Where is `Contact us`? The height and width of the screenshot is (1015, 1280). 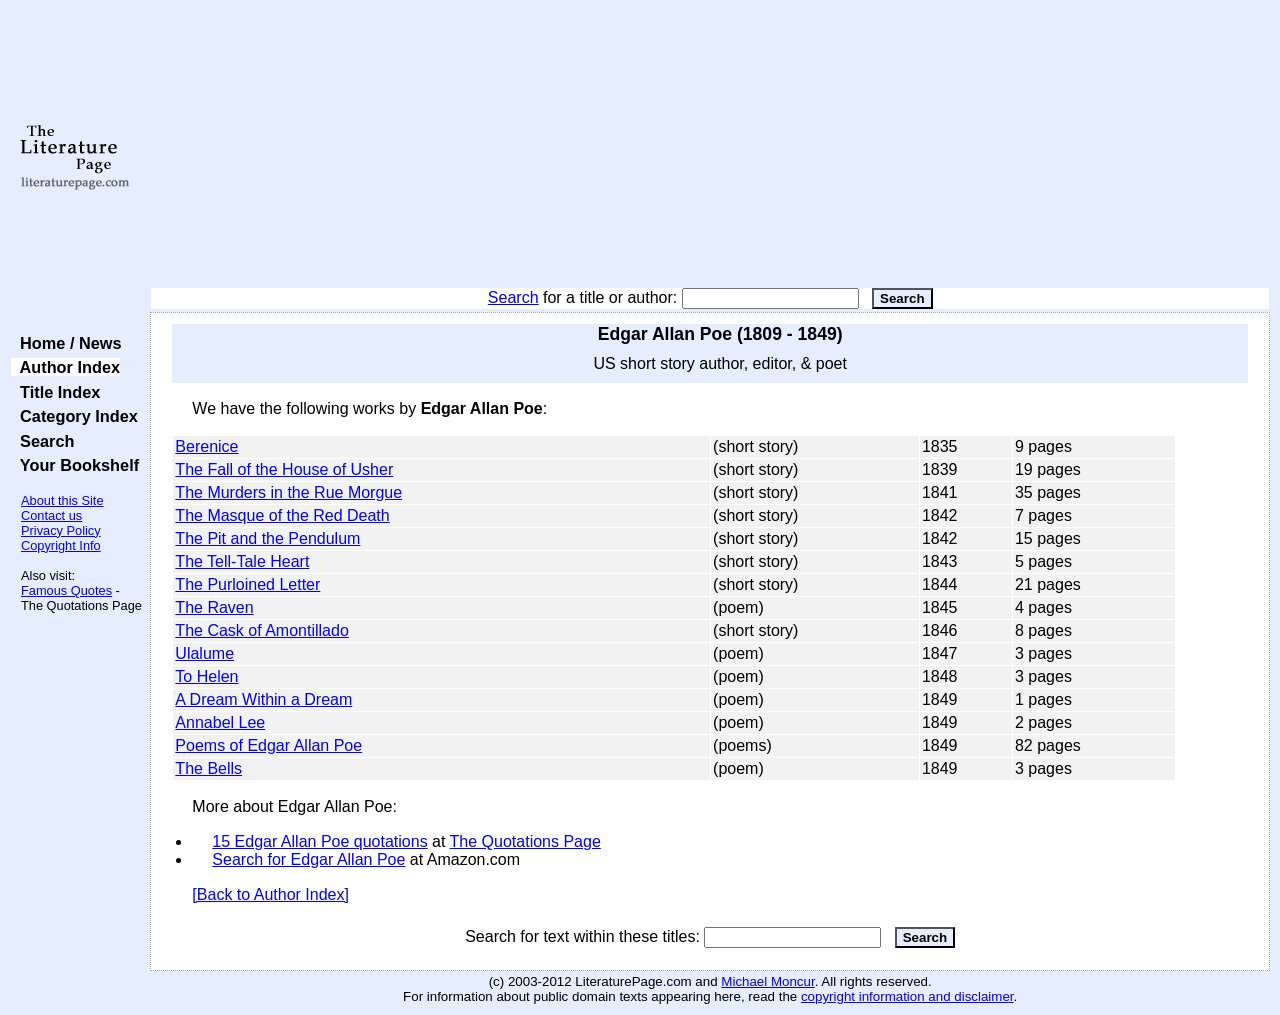 Contact us is located at coordinates (51, 515).